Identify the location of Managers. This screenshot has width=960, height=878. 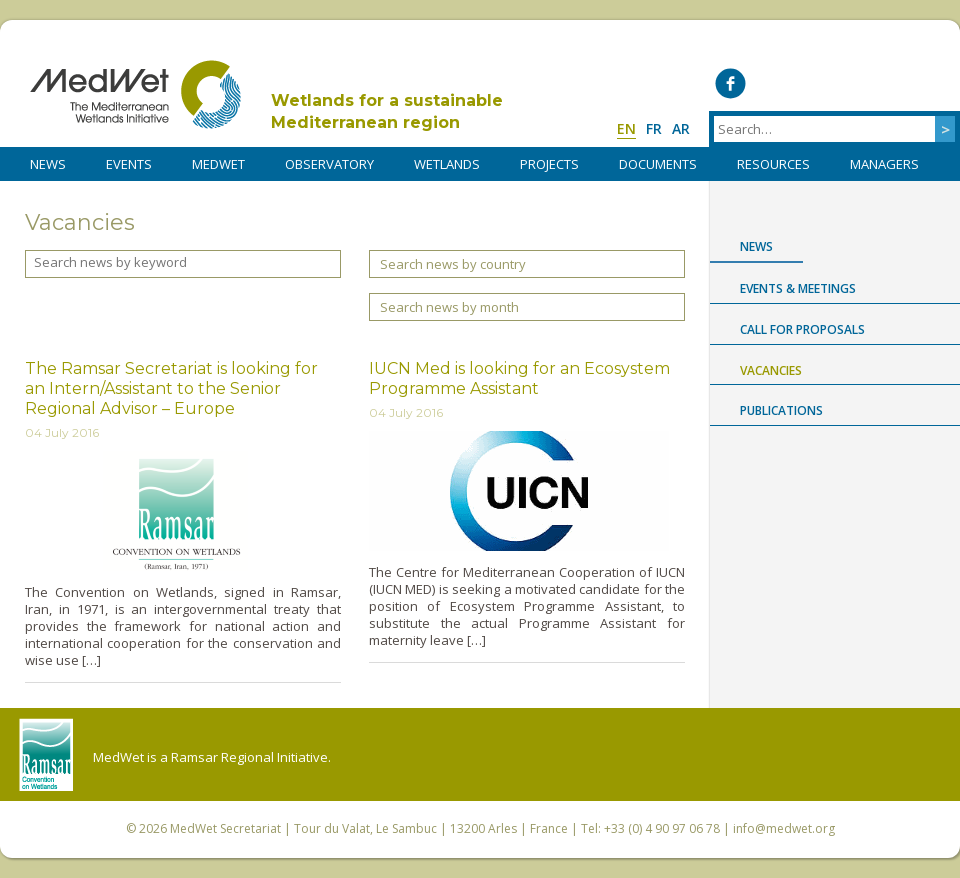
(884, 164).